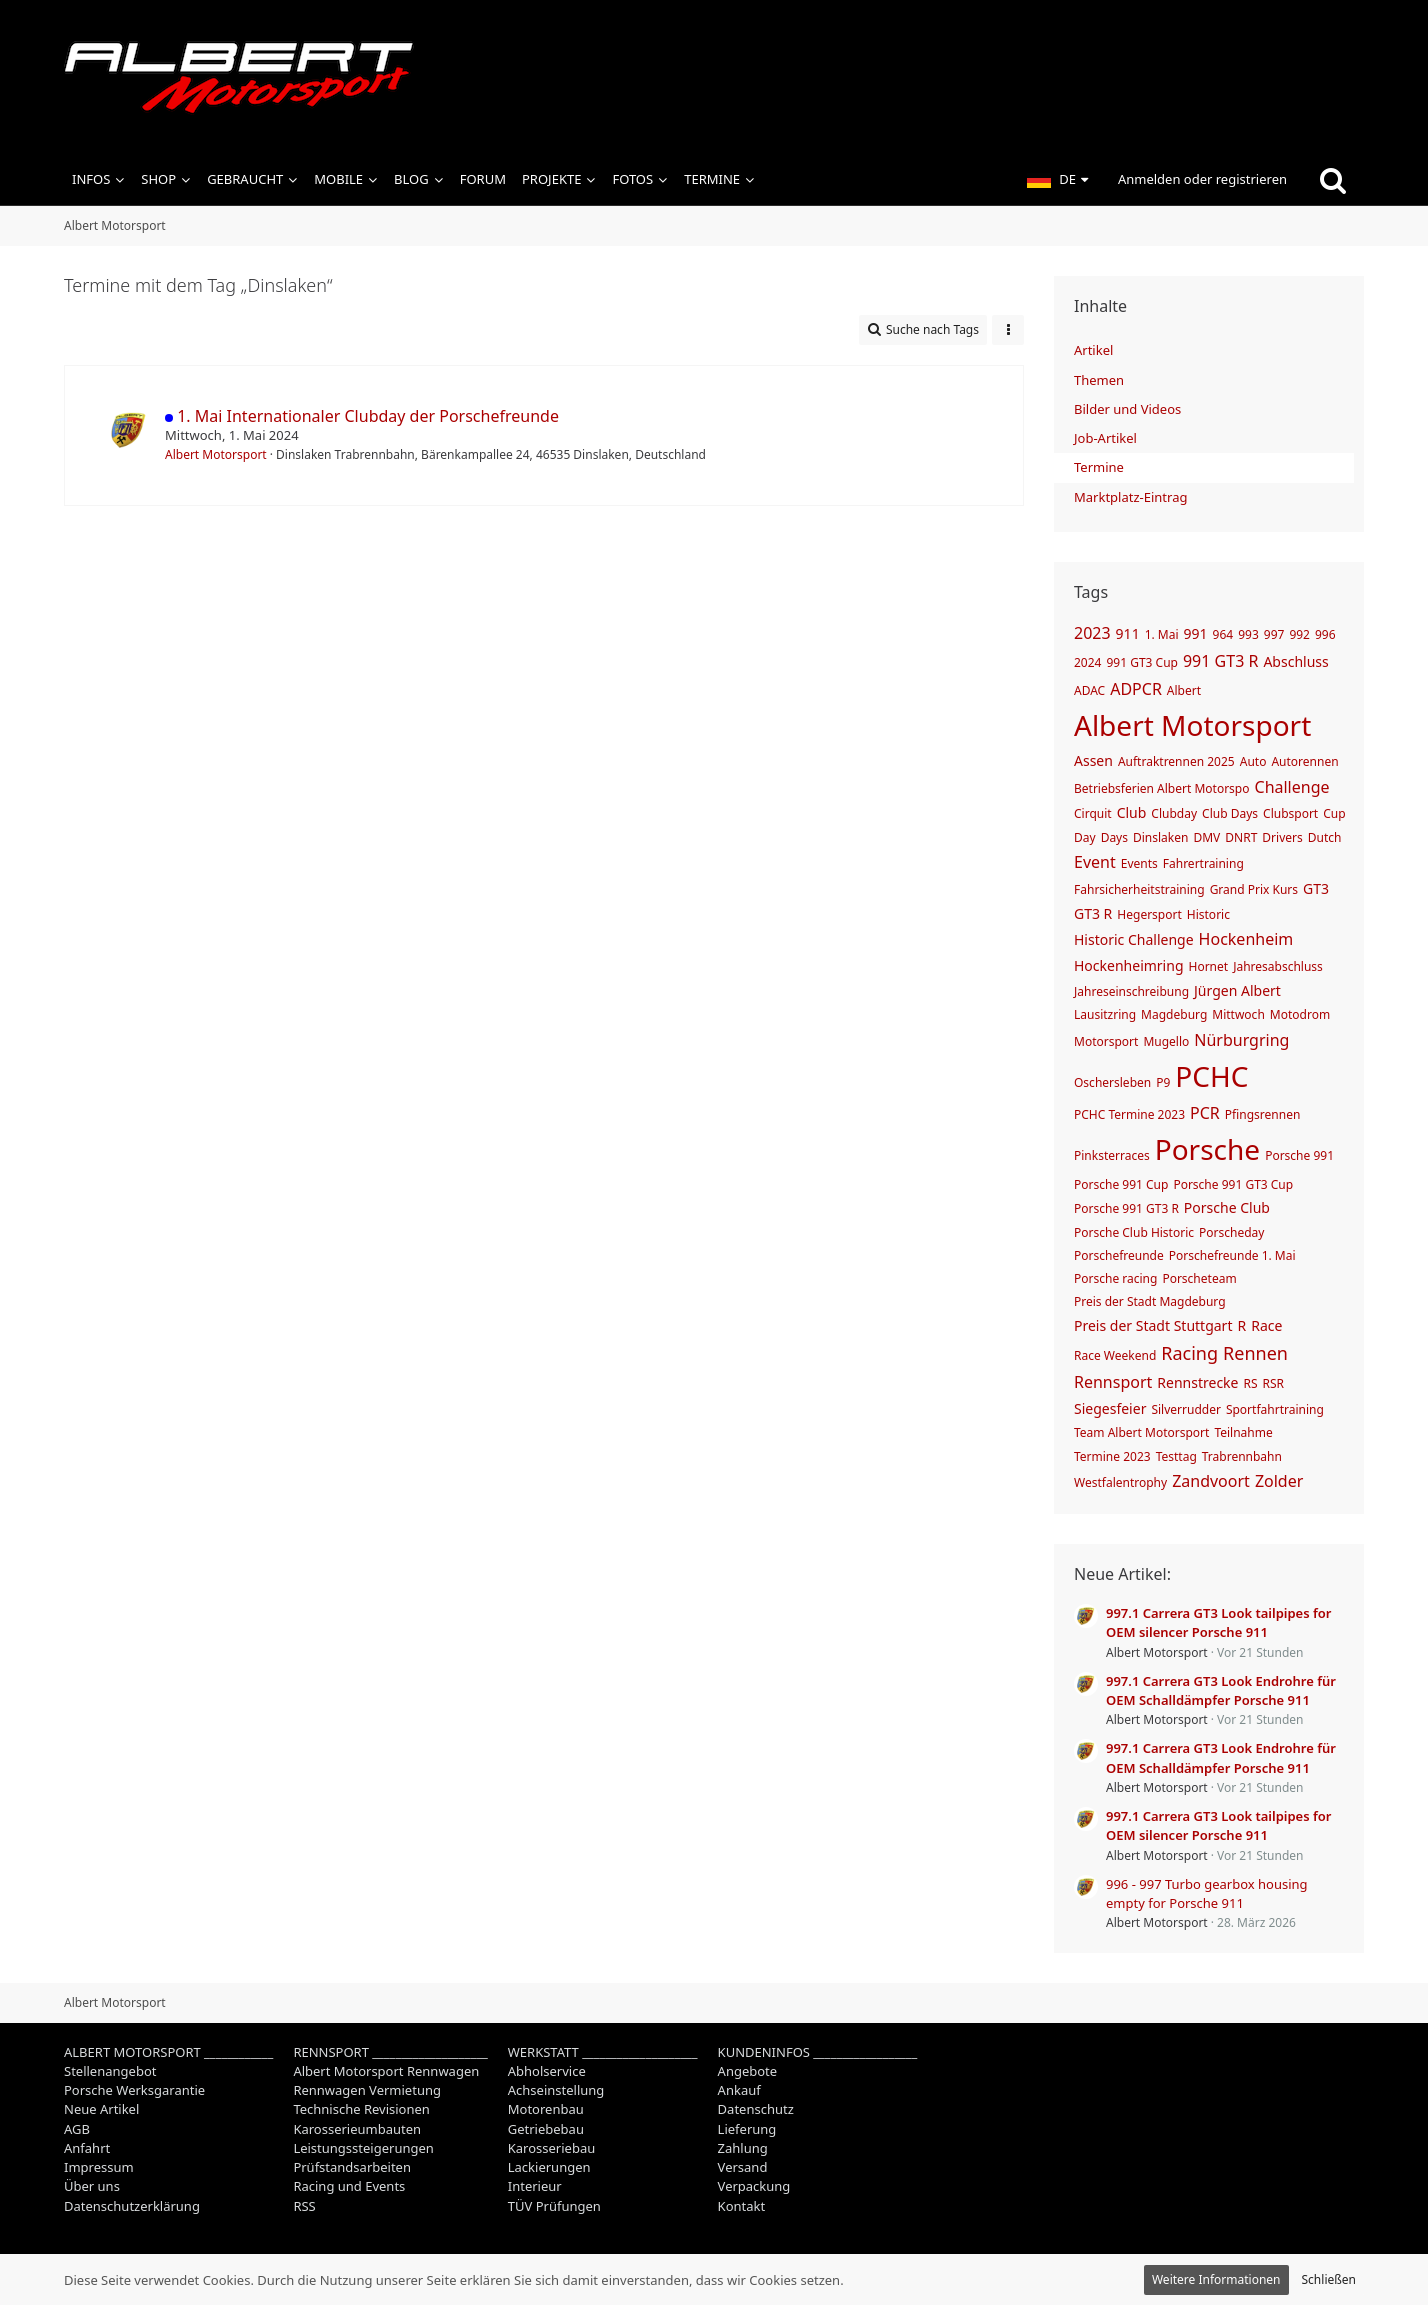  What do you see at coordinates (1211, 1481) in the screenshot?
I see `Zandvoort` at bounding box center [1211, 1481].